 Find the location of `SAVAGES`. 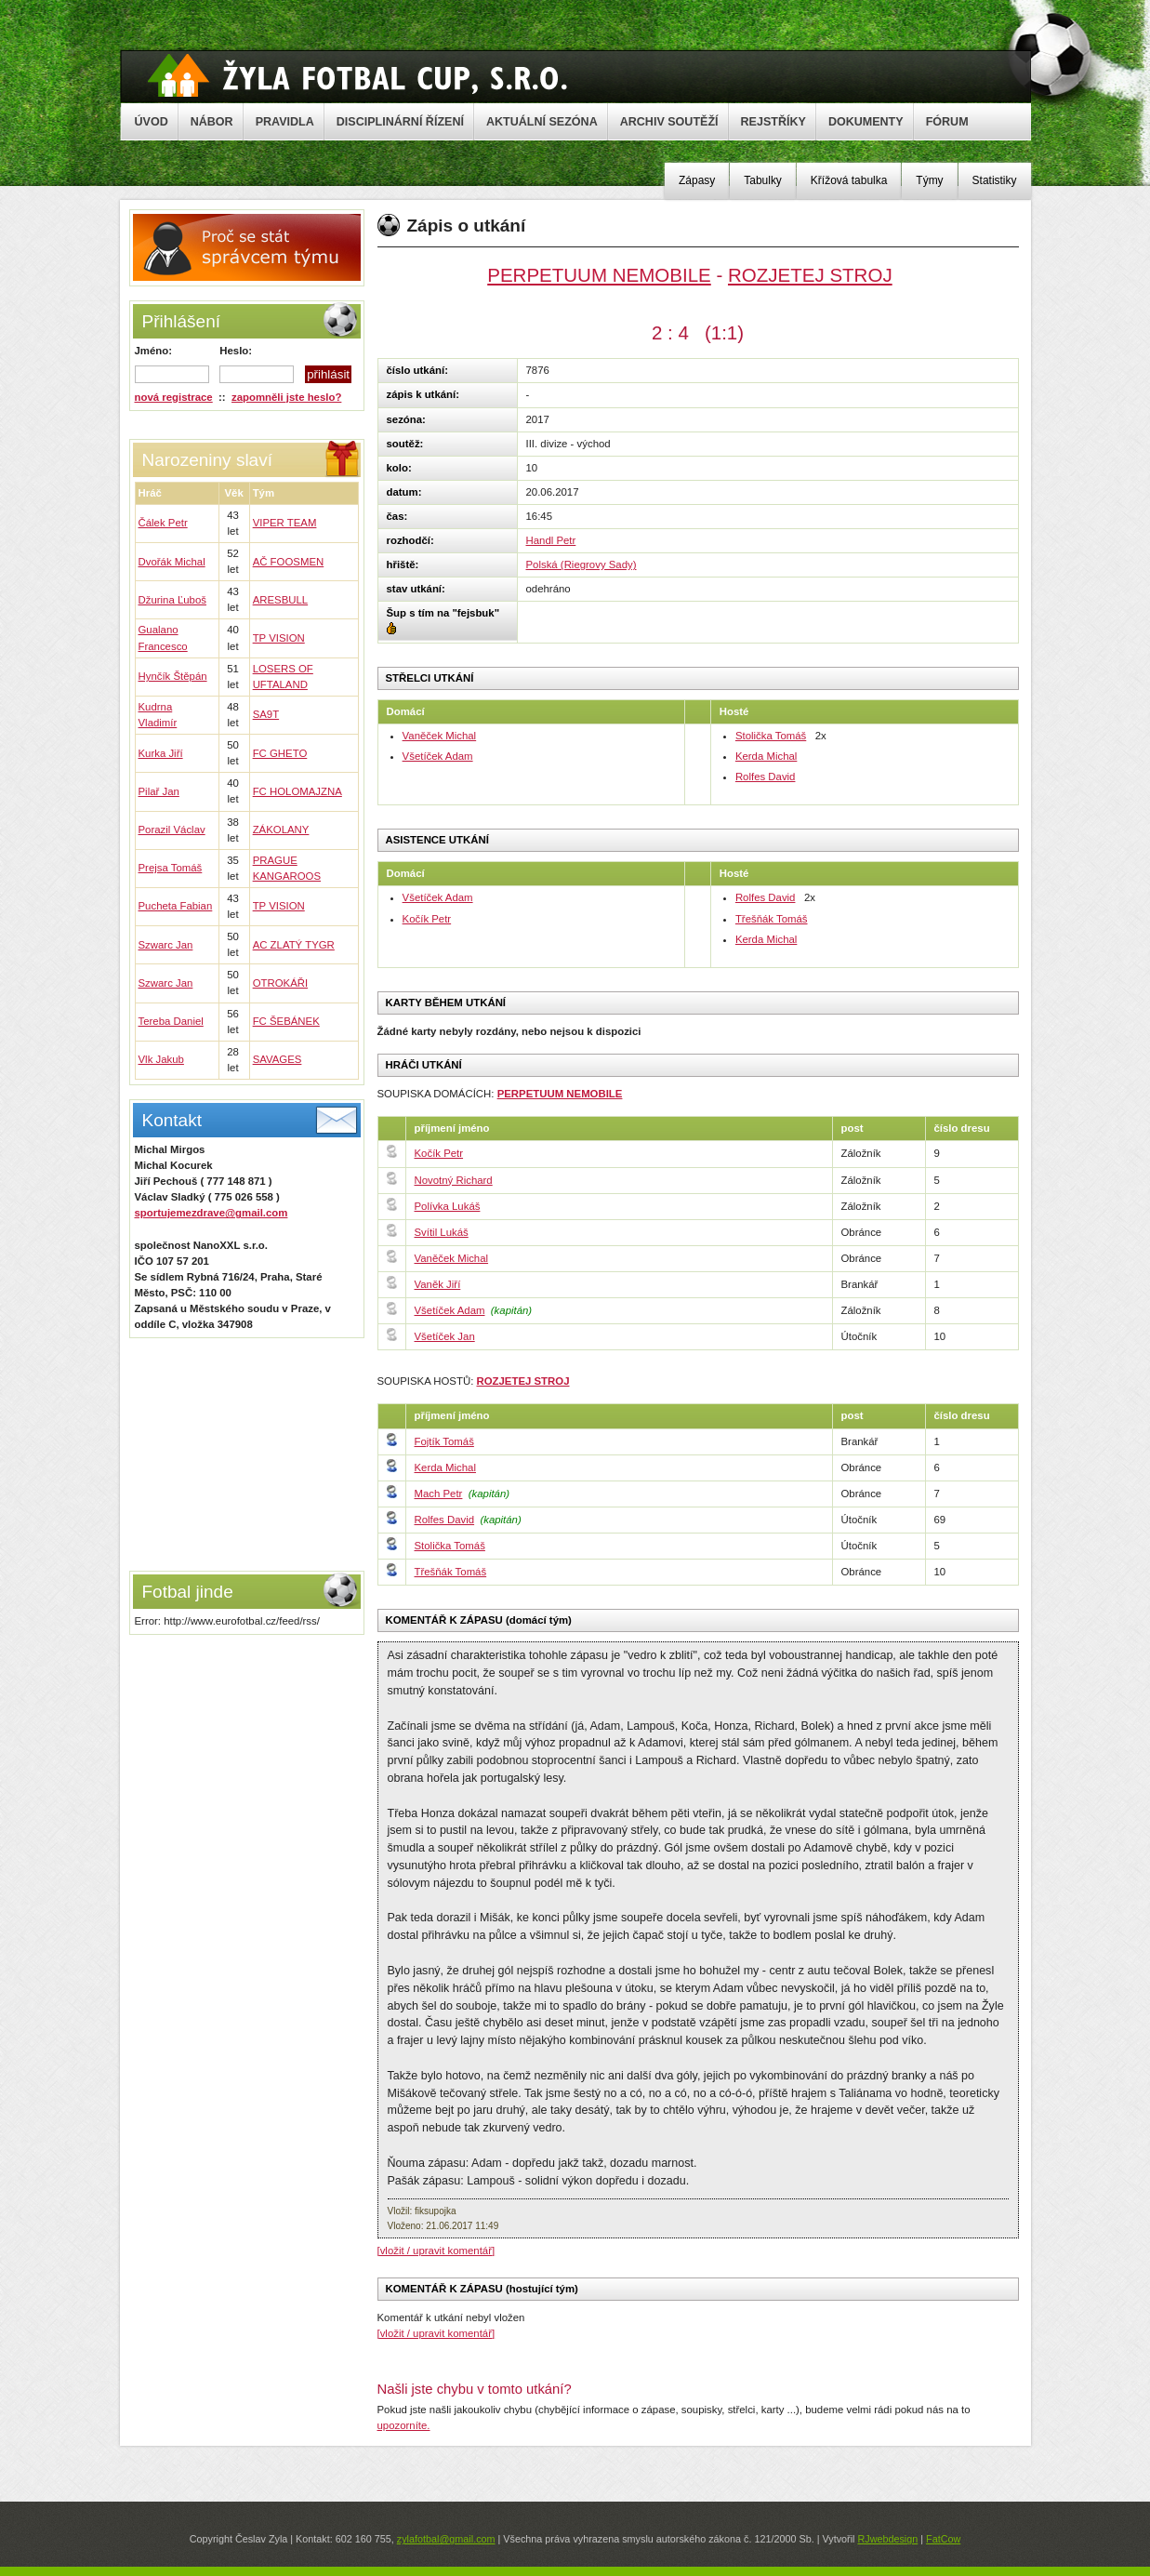

SAVAGES is located at coordinates (277, 1059).